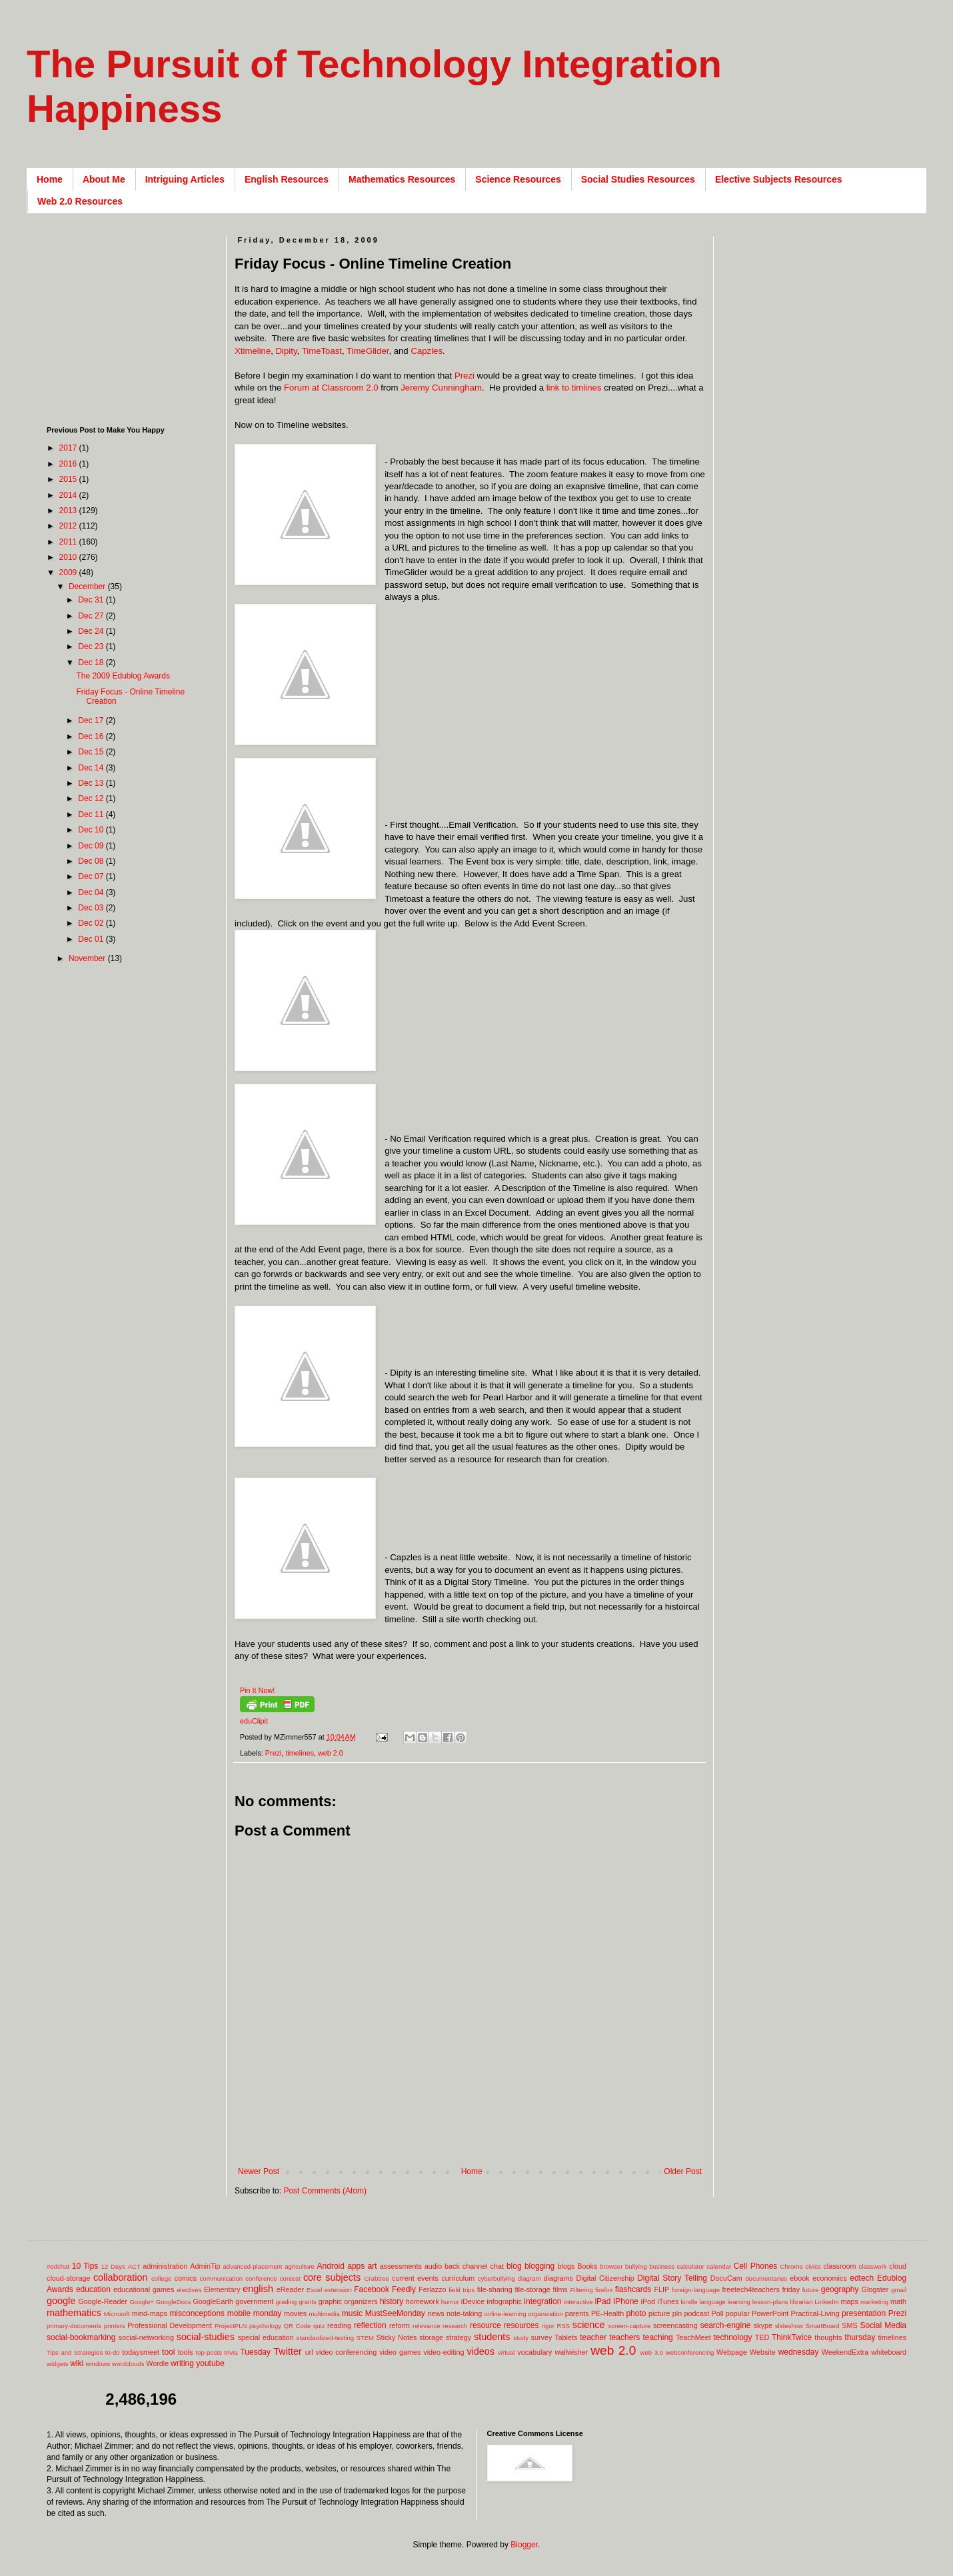 The height and width of the screenshot is (2576, 953). Describe the element at coordinates (257, 1690) in the screenshot. I see `Pin It Now!` at that location.